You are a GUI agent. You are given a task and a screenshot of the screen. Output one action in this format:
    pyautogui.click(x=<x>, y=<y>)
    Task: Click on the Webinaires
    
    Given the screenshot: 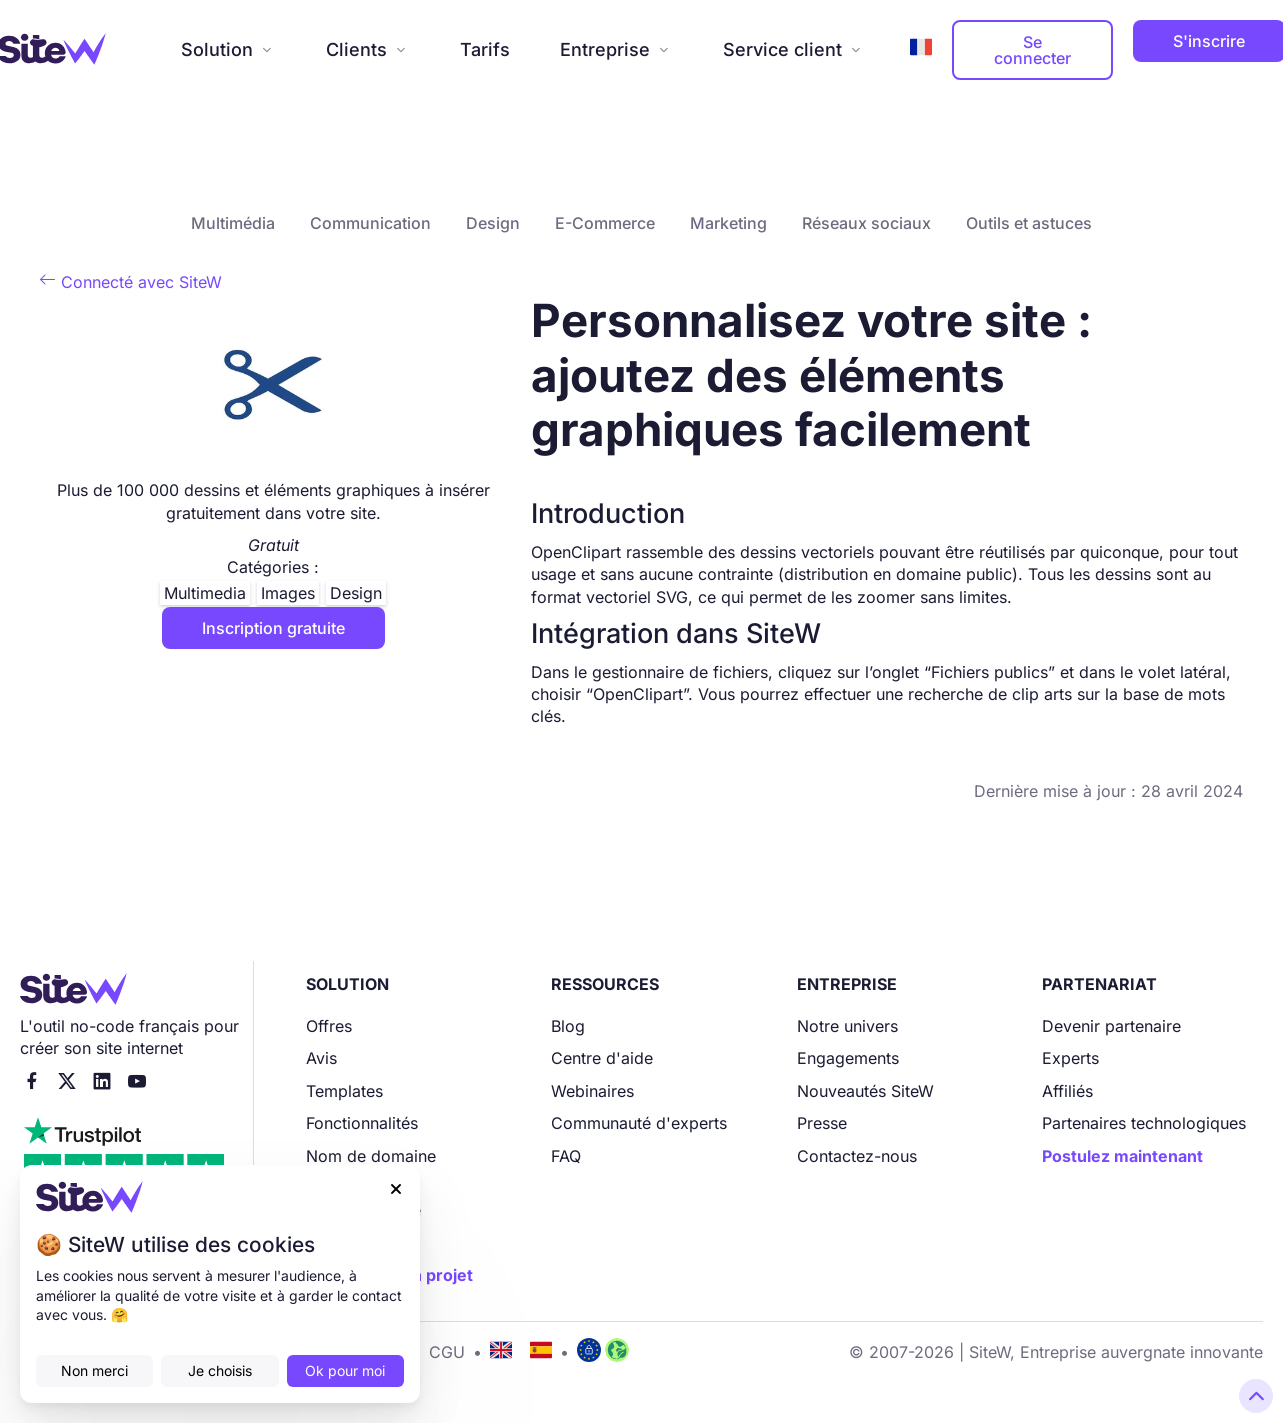 What is the action you would take?
    pyautogui.click(x=592, y=1091)
    